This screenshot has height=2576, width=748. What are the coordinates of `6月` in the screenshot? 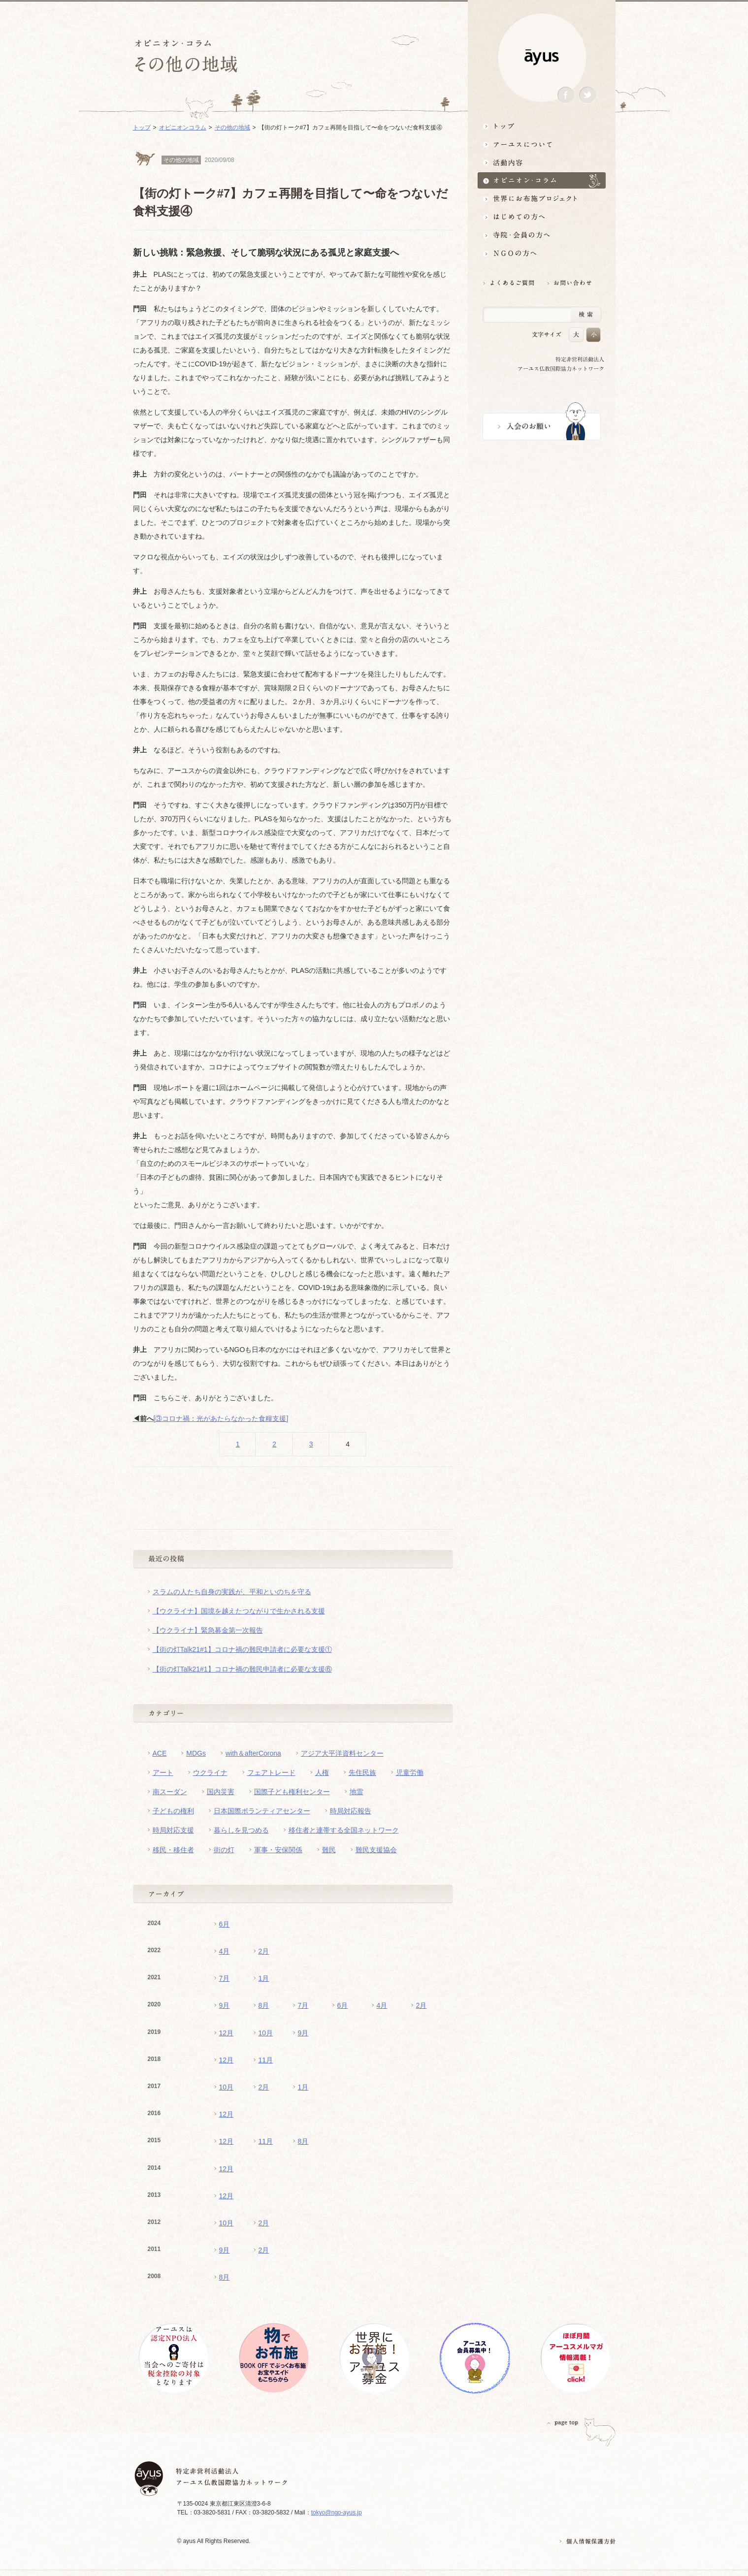 It's located at (224, 1924).